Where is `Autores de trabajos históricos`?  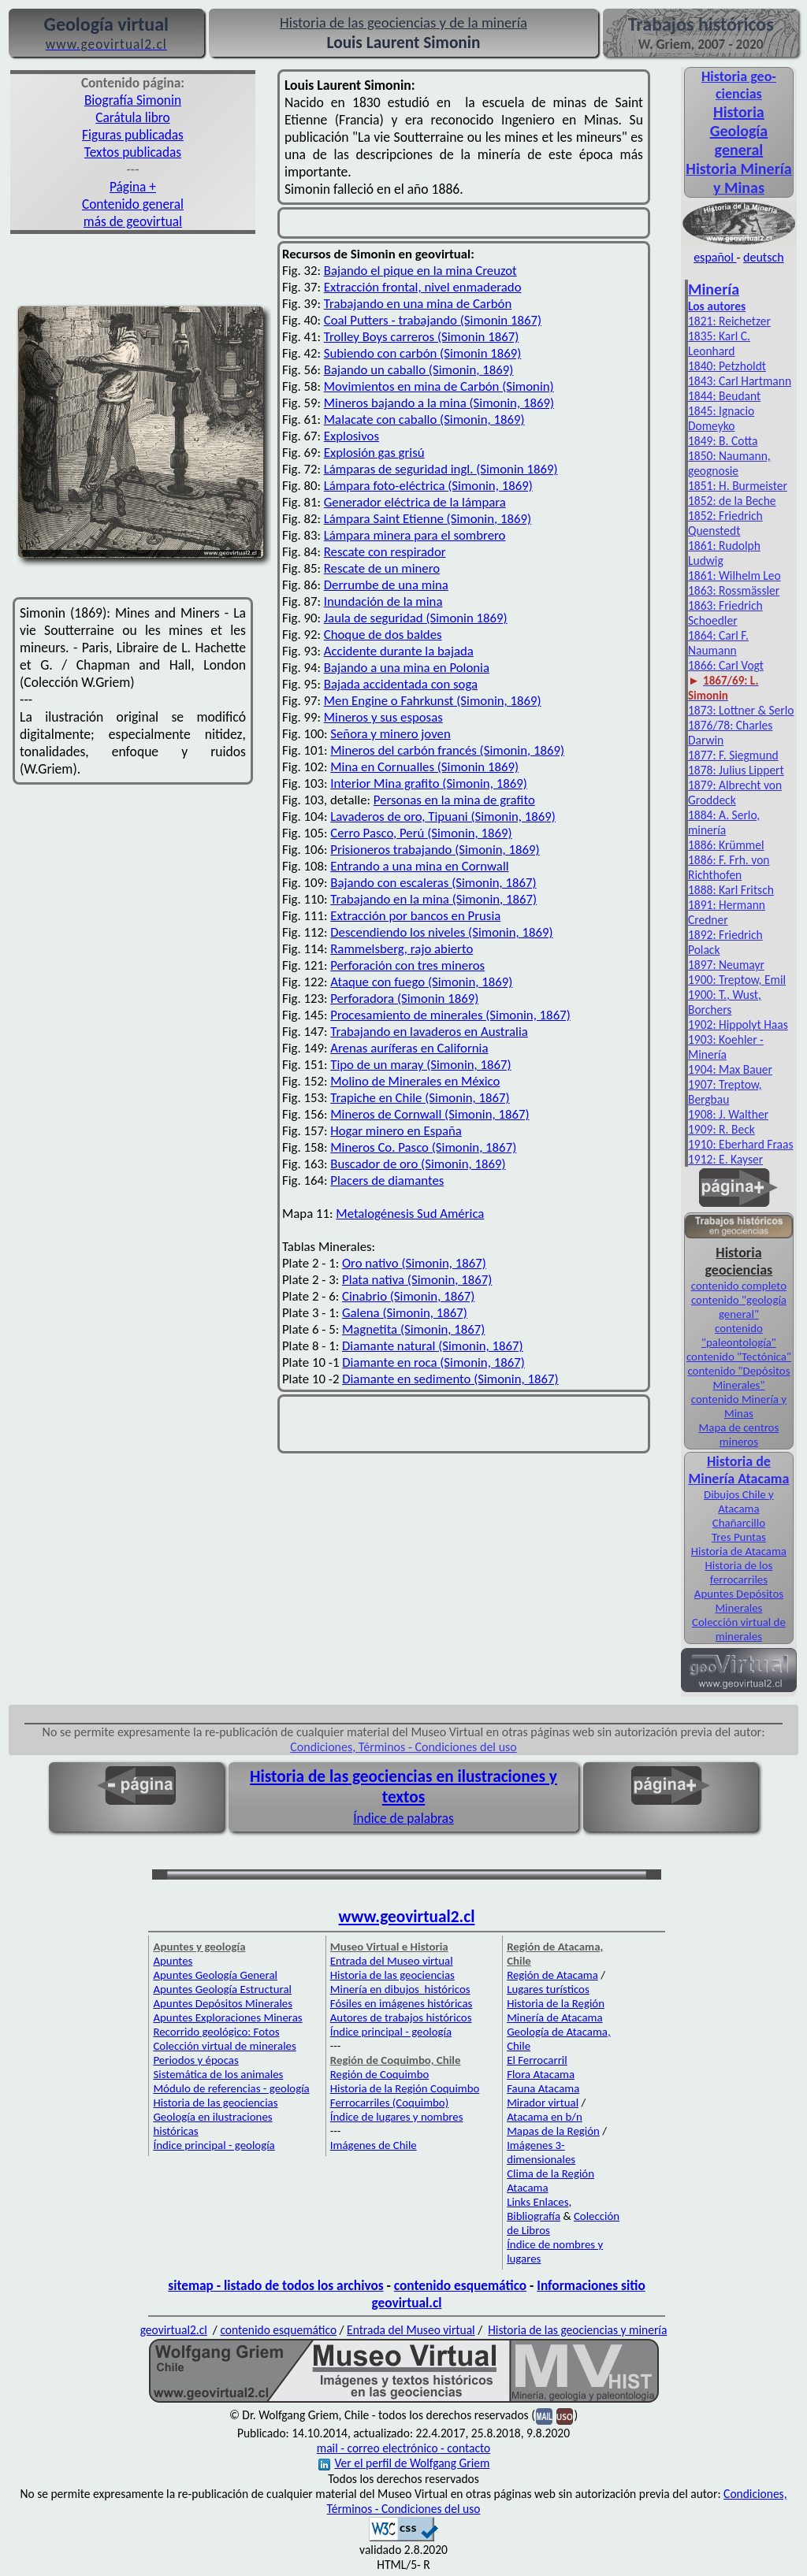
Autores de trabajos históricos is located at coordinates (401, 2017).